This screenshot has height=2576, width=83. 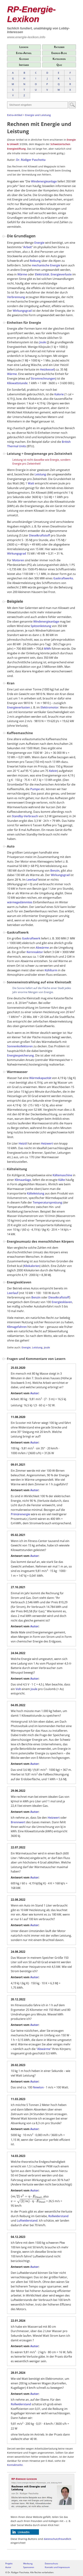 What do you see at coordinates (31, 938) in the screenshot?
I see `Gaskraftwerk` at bounding box center [31, 938].